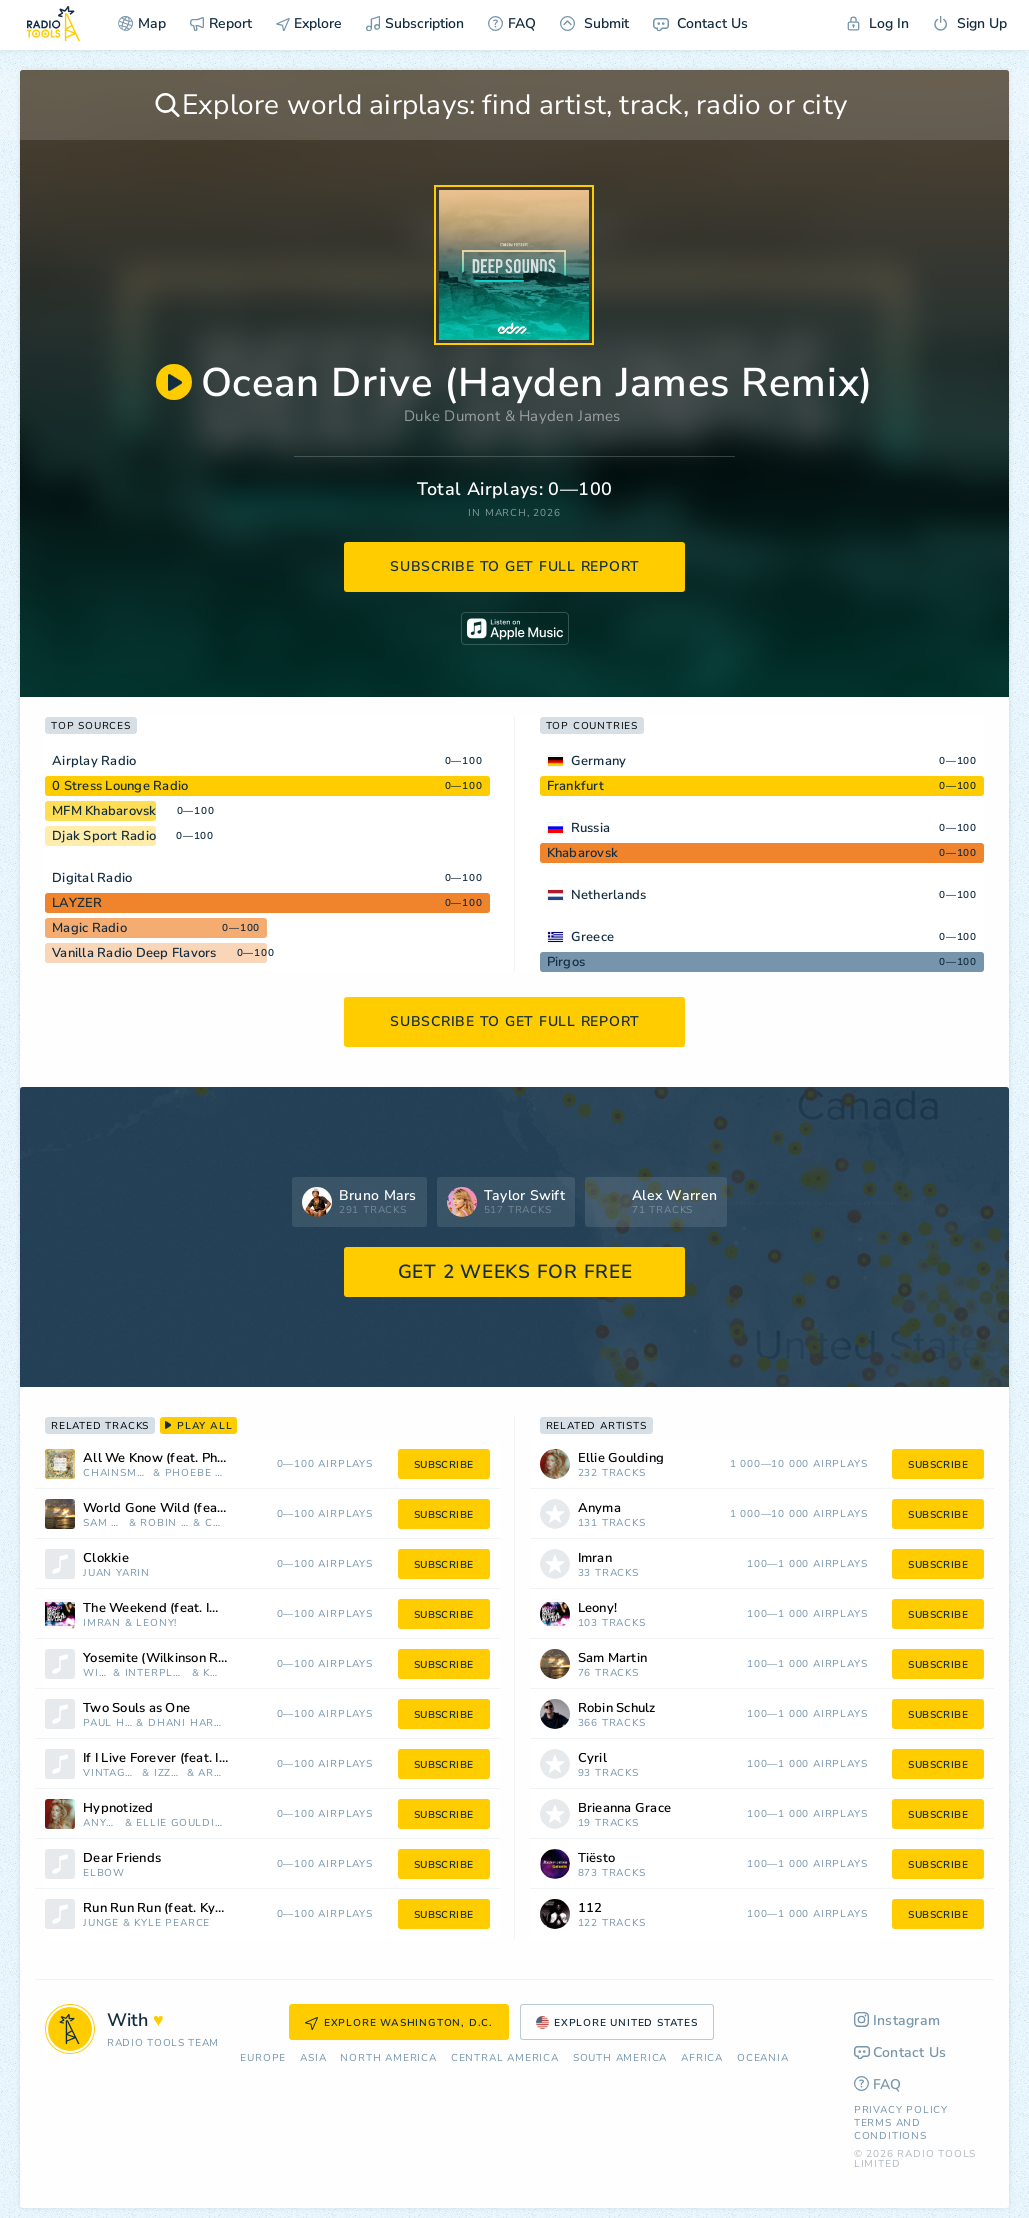  I want to click on Leony!, so click(156, 1623).